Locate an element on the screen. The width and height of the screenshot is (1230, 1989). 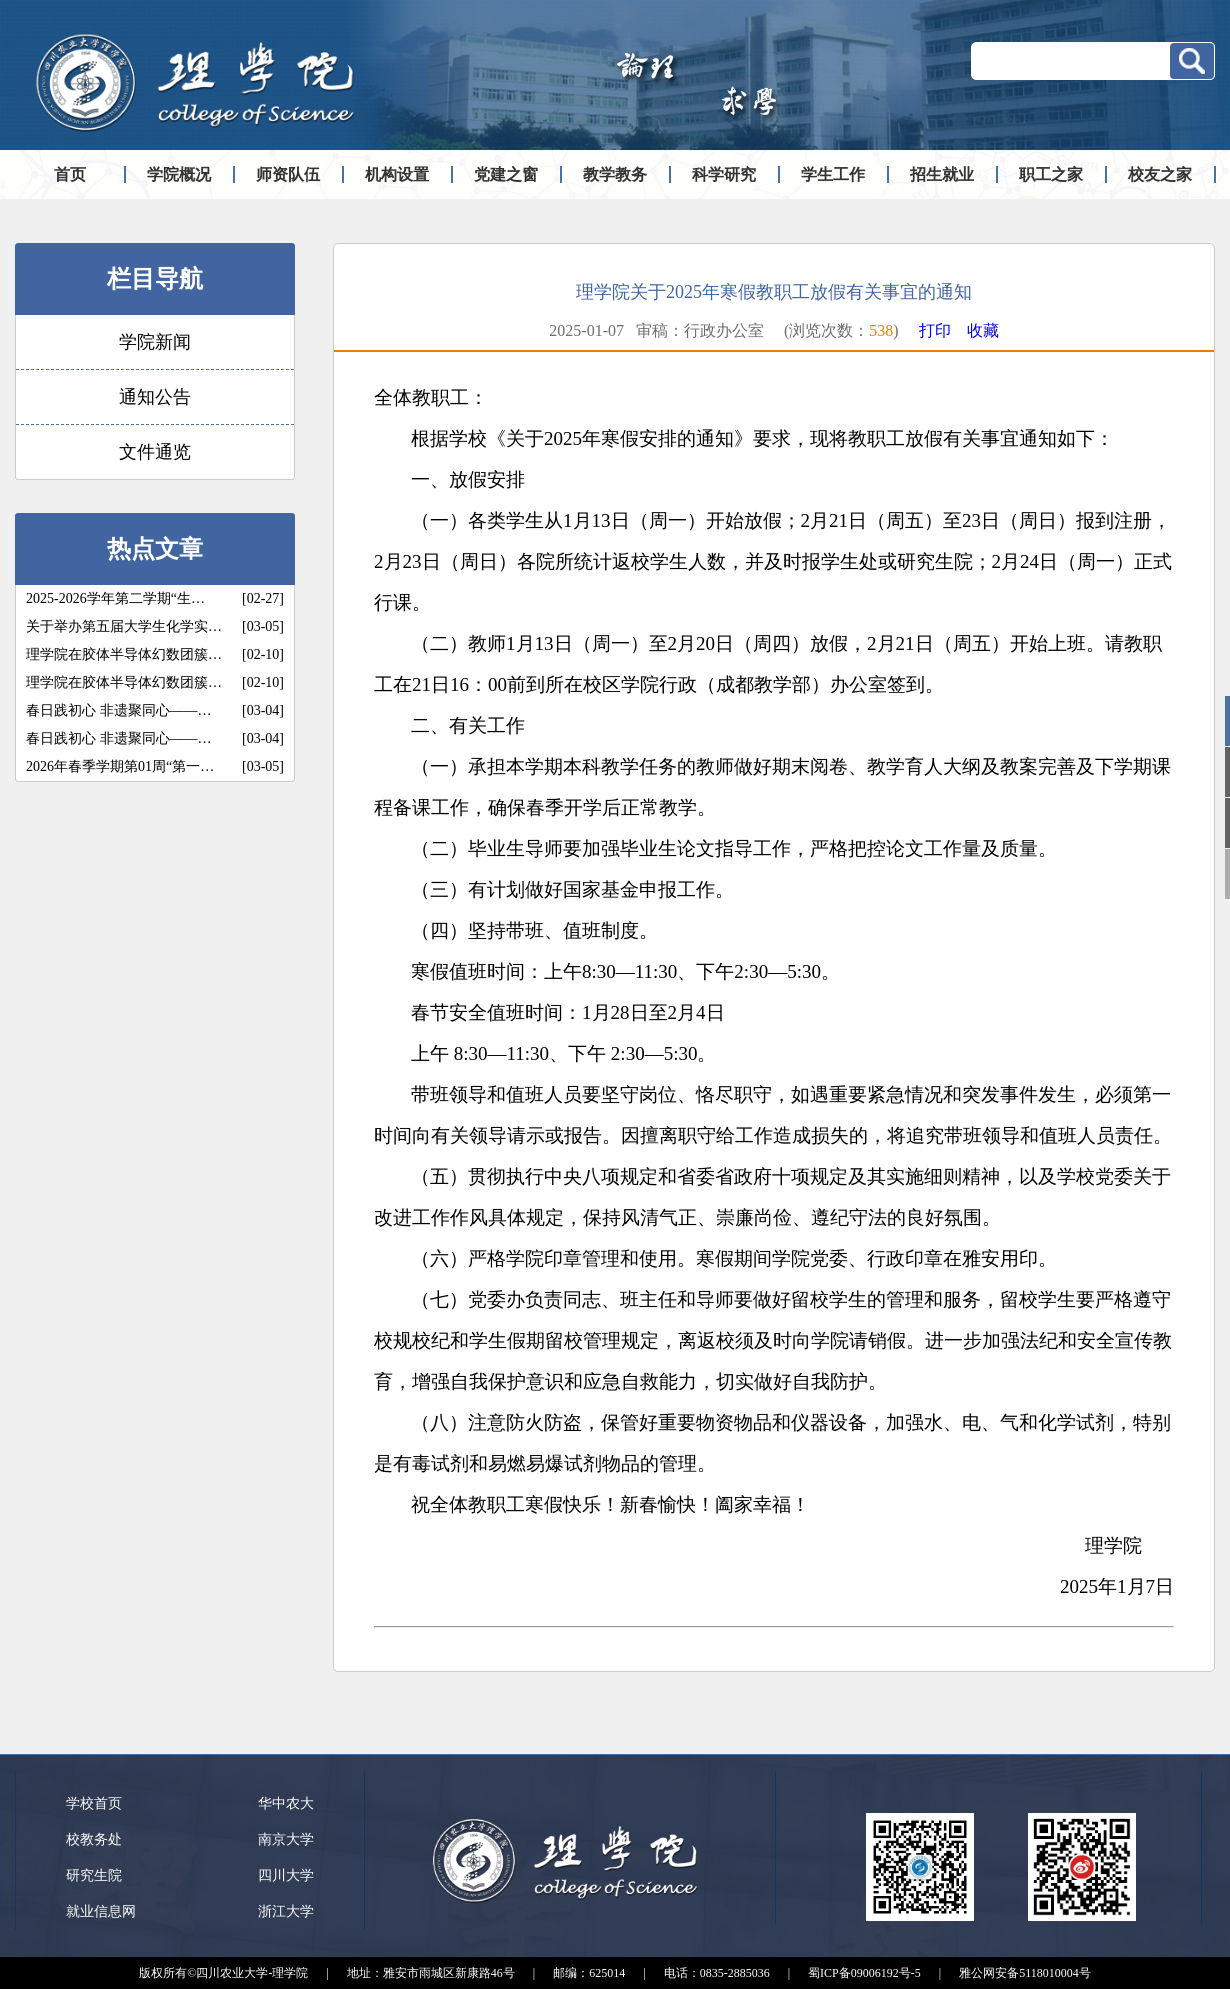
研究生院 is located at coordinates (94, 1875).